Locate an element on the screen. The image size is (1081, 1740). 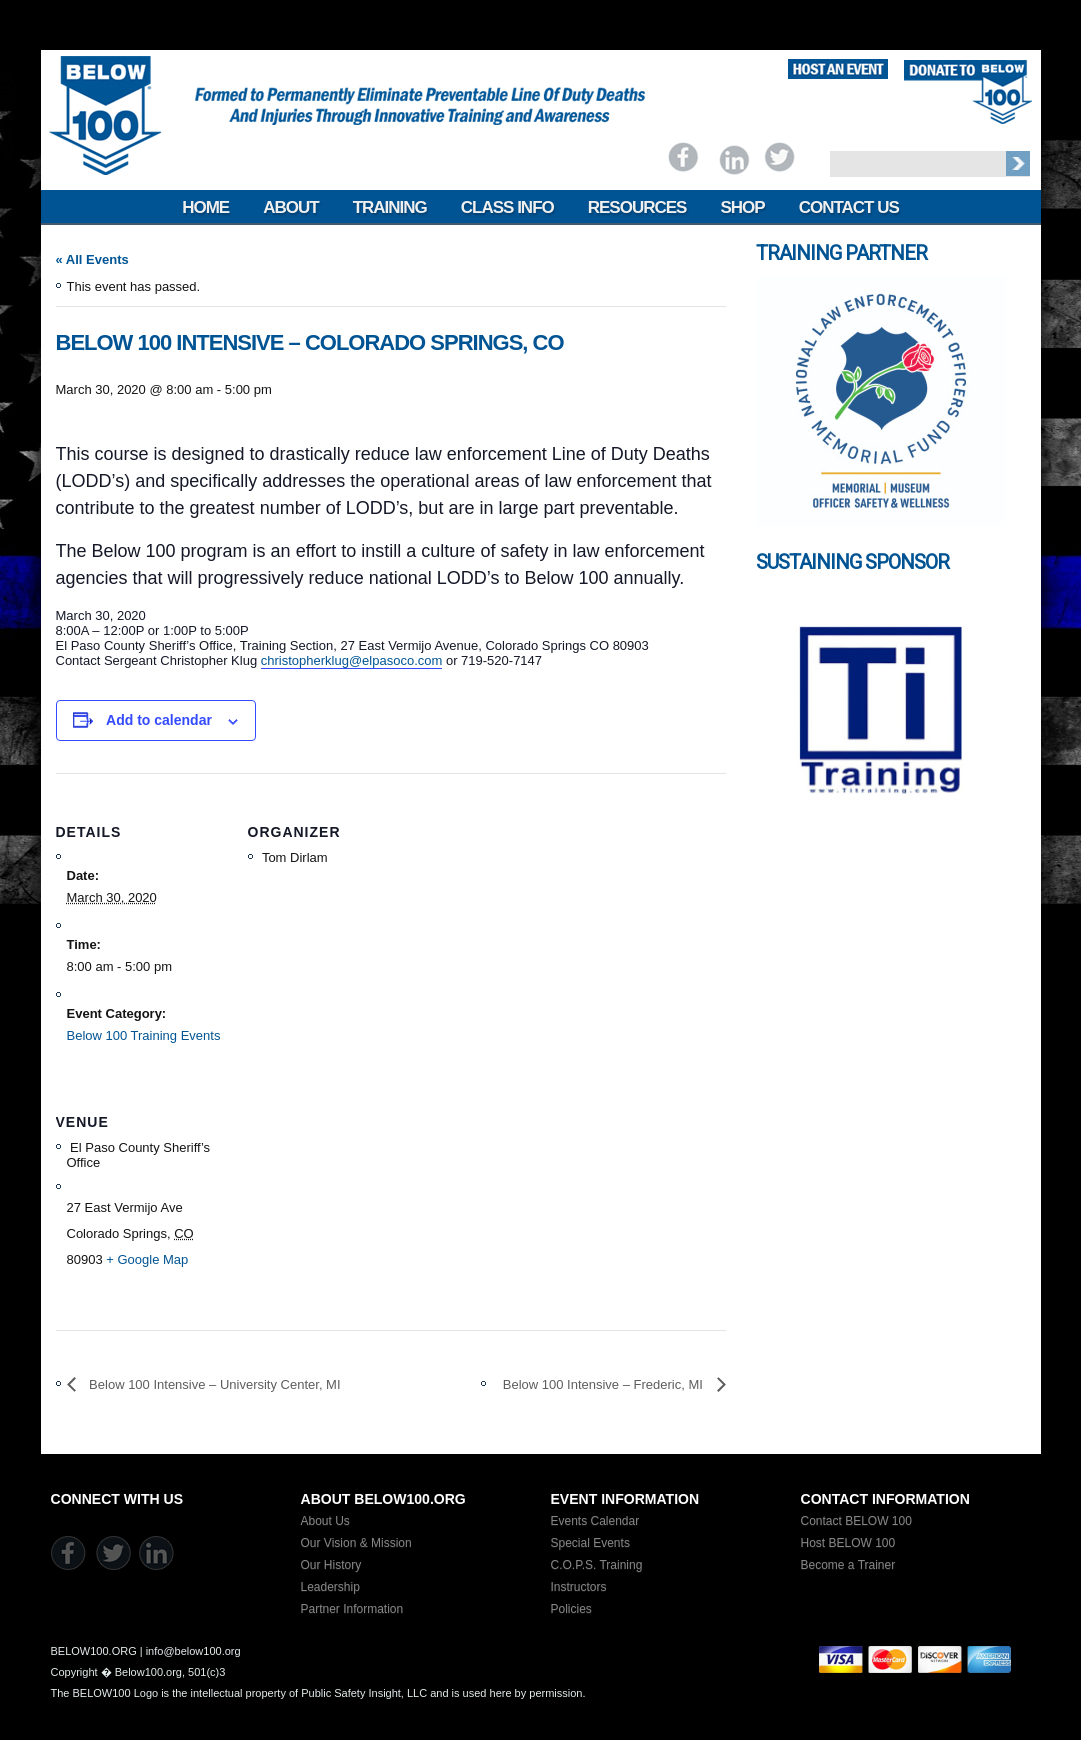
Below 100 Intensive – Frederic, MI is located at coordinates (605, 1384).